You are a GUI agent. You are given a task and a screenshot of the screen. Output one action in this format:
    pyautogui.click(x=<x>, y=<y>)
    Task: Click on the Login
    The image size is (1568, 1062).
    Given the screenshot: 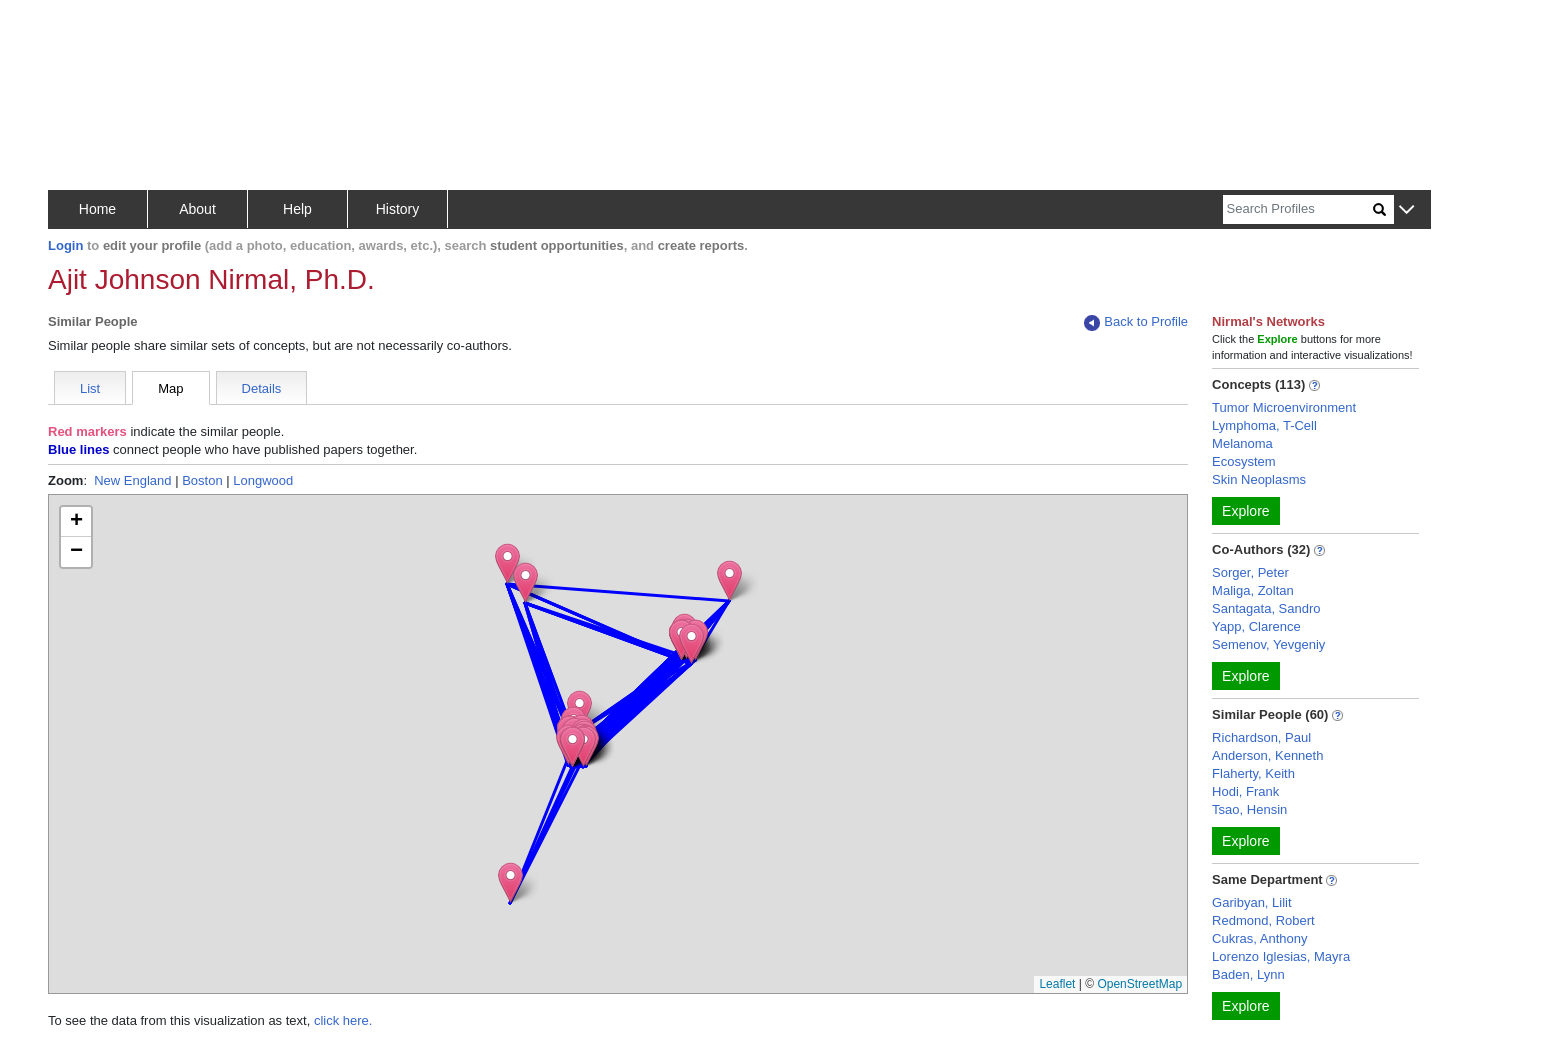 What is the action you would take?
    pyautogui.click(x=65, y=245)
    